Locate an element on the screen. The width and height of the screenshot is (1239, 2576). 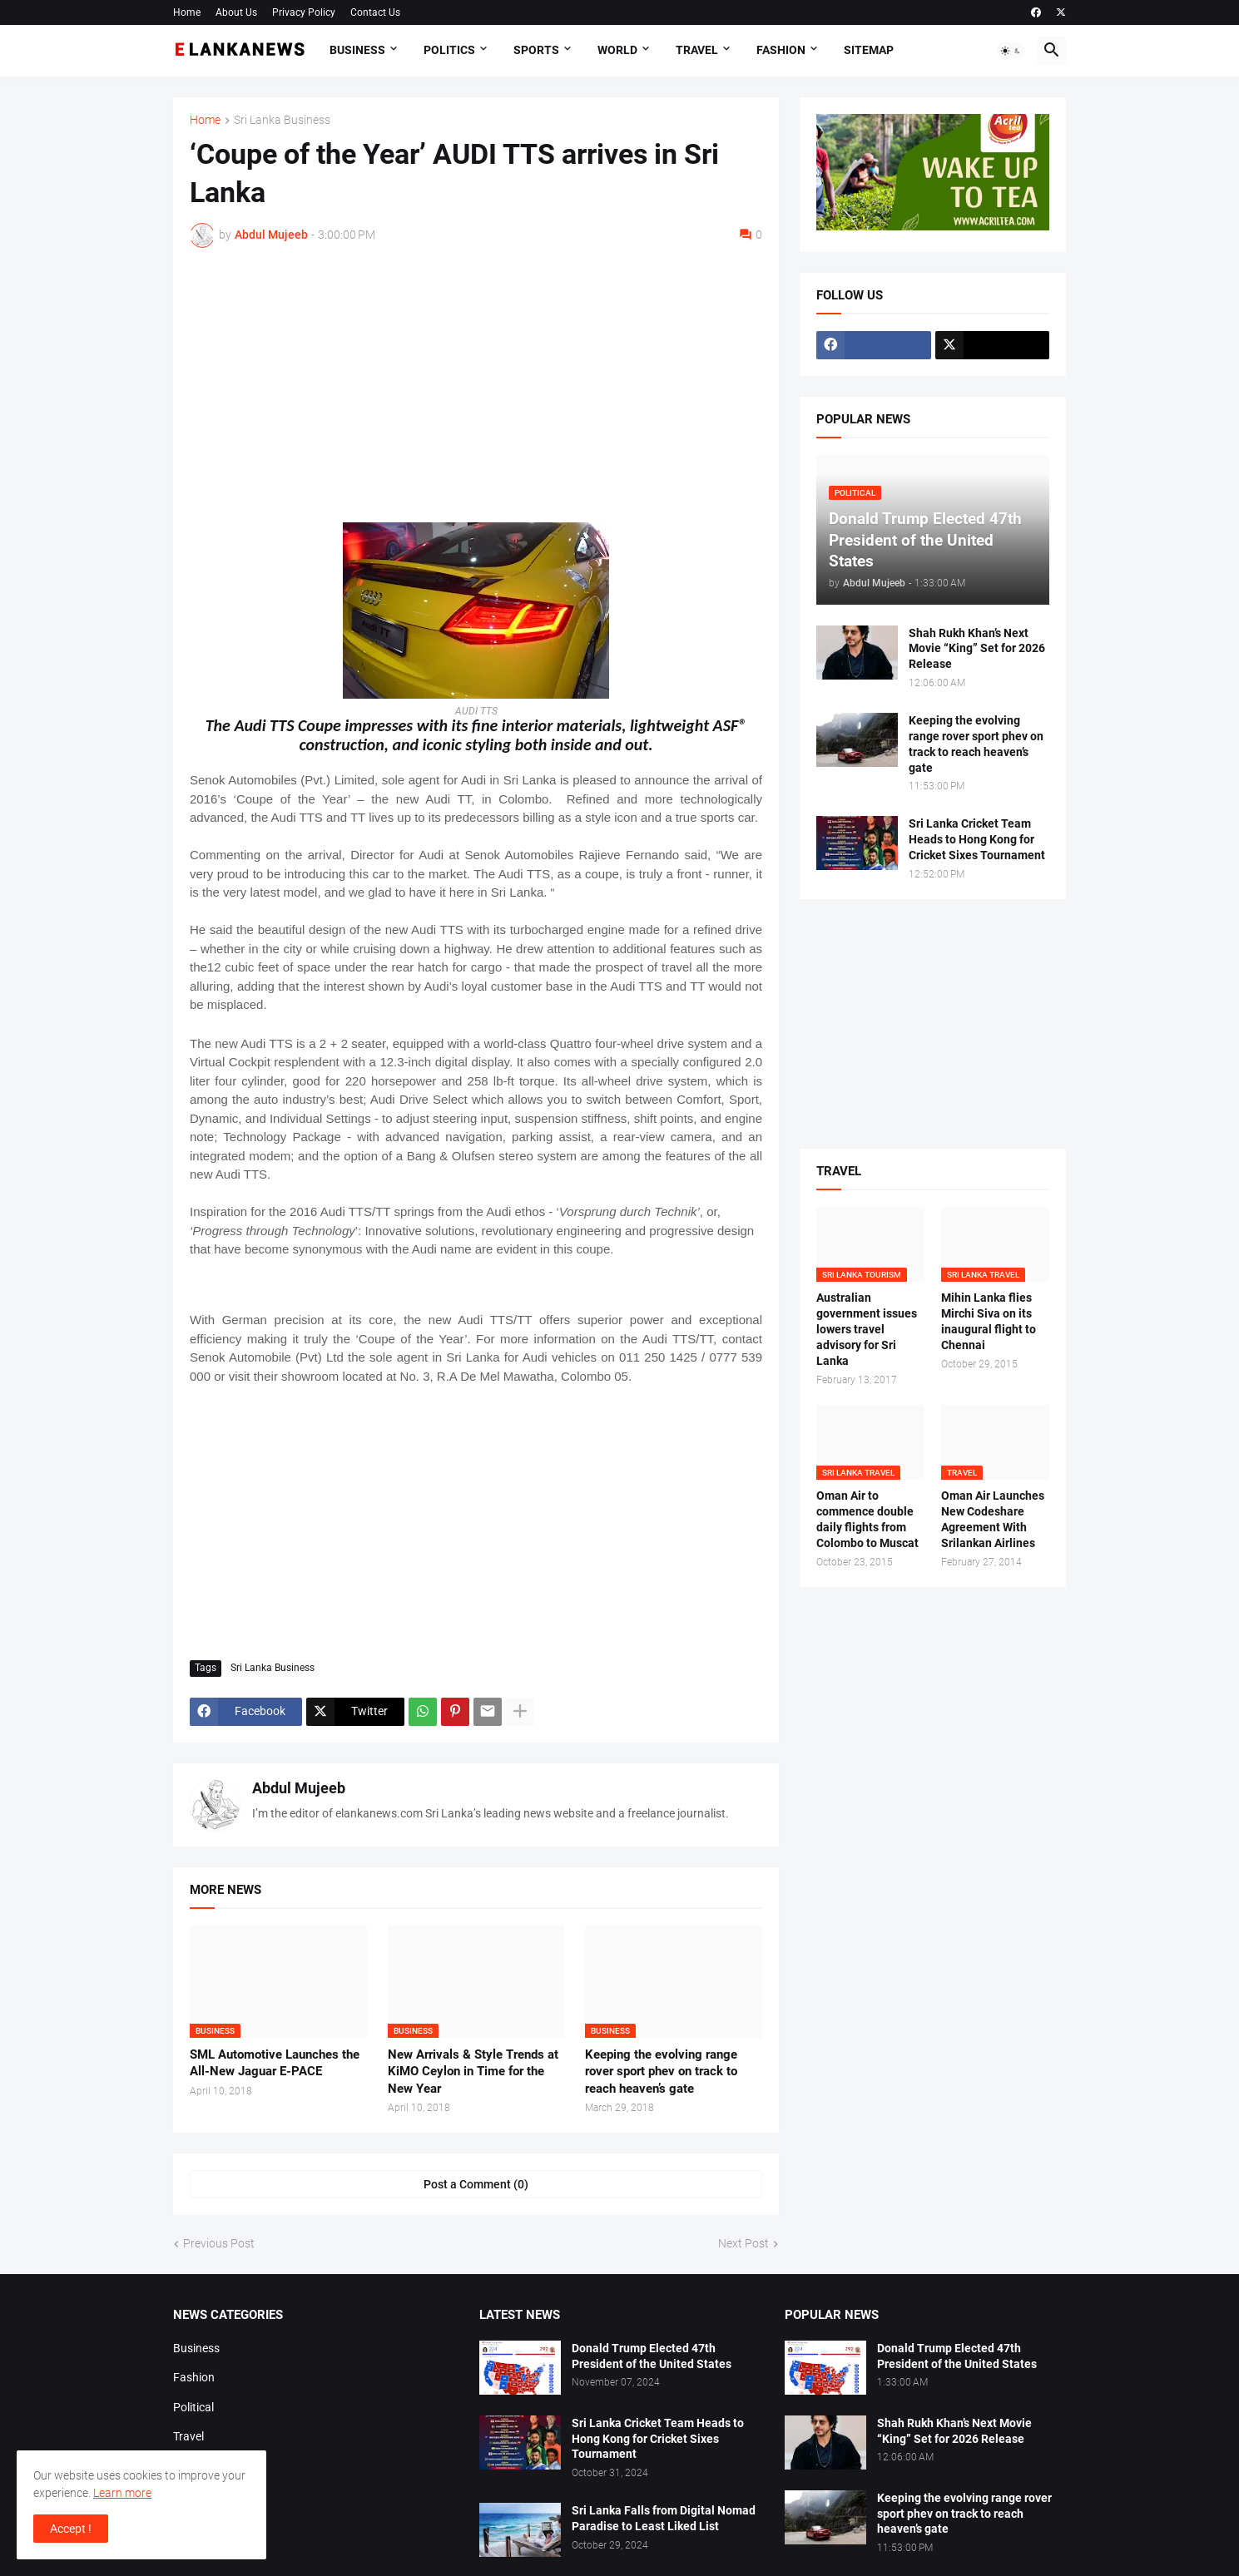
Sri Lanka Cricket Team Heads to Hong Kong for Cricket Sixes Tournament is located at coordinates (977, 839).